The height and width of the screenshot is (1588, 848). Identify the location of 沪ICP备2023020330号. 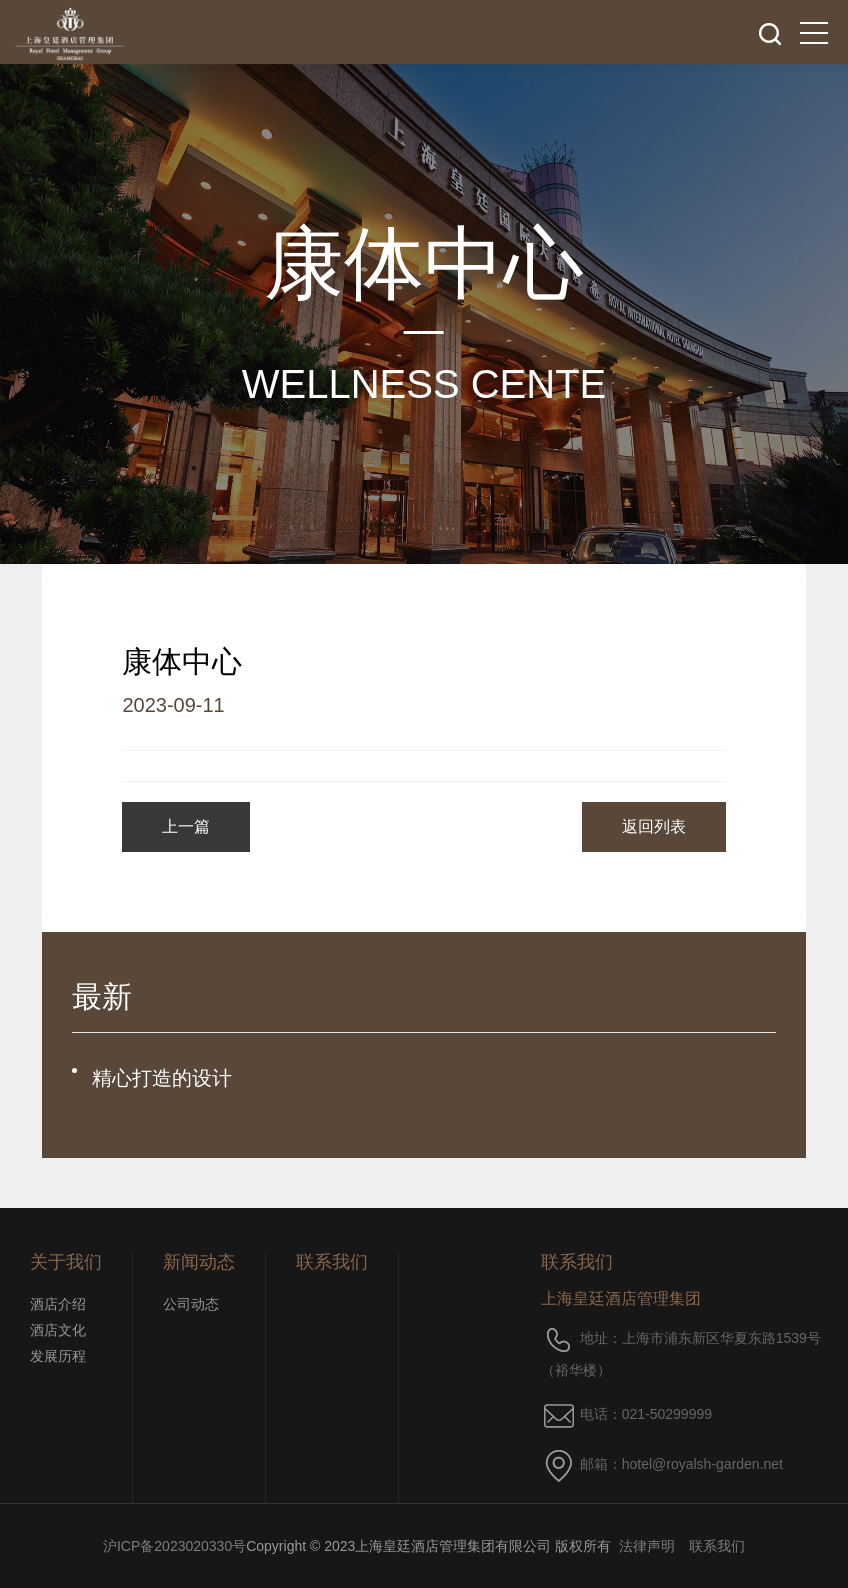
(174, 1546).